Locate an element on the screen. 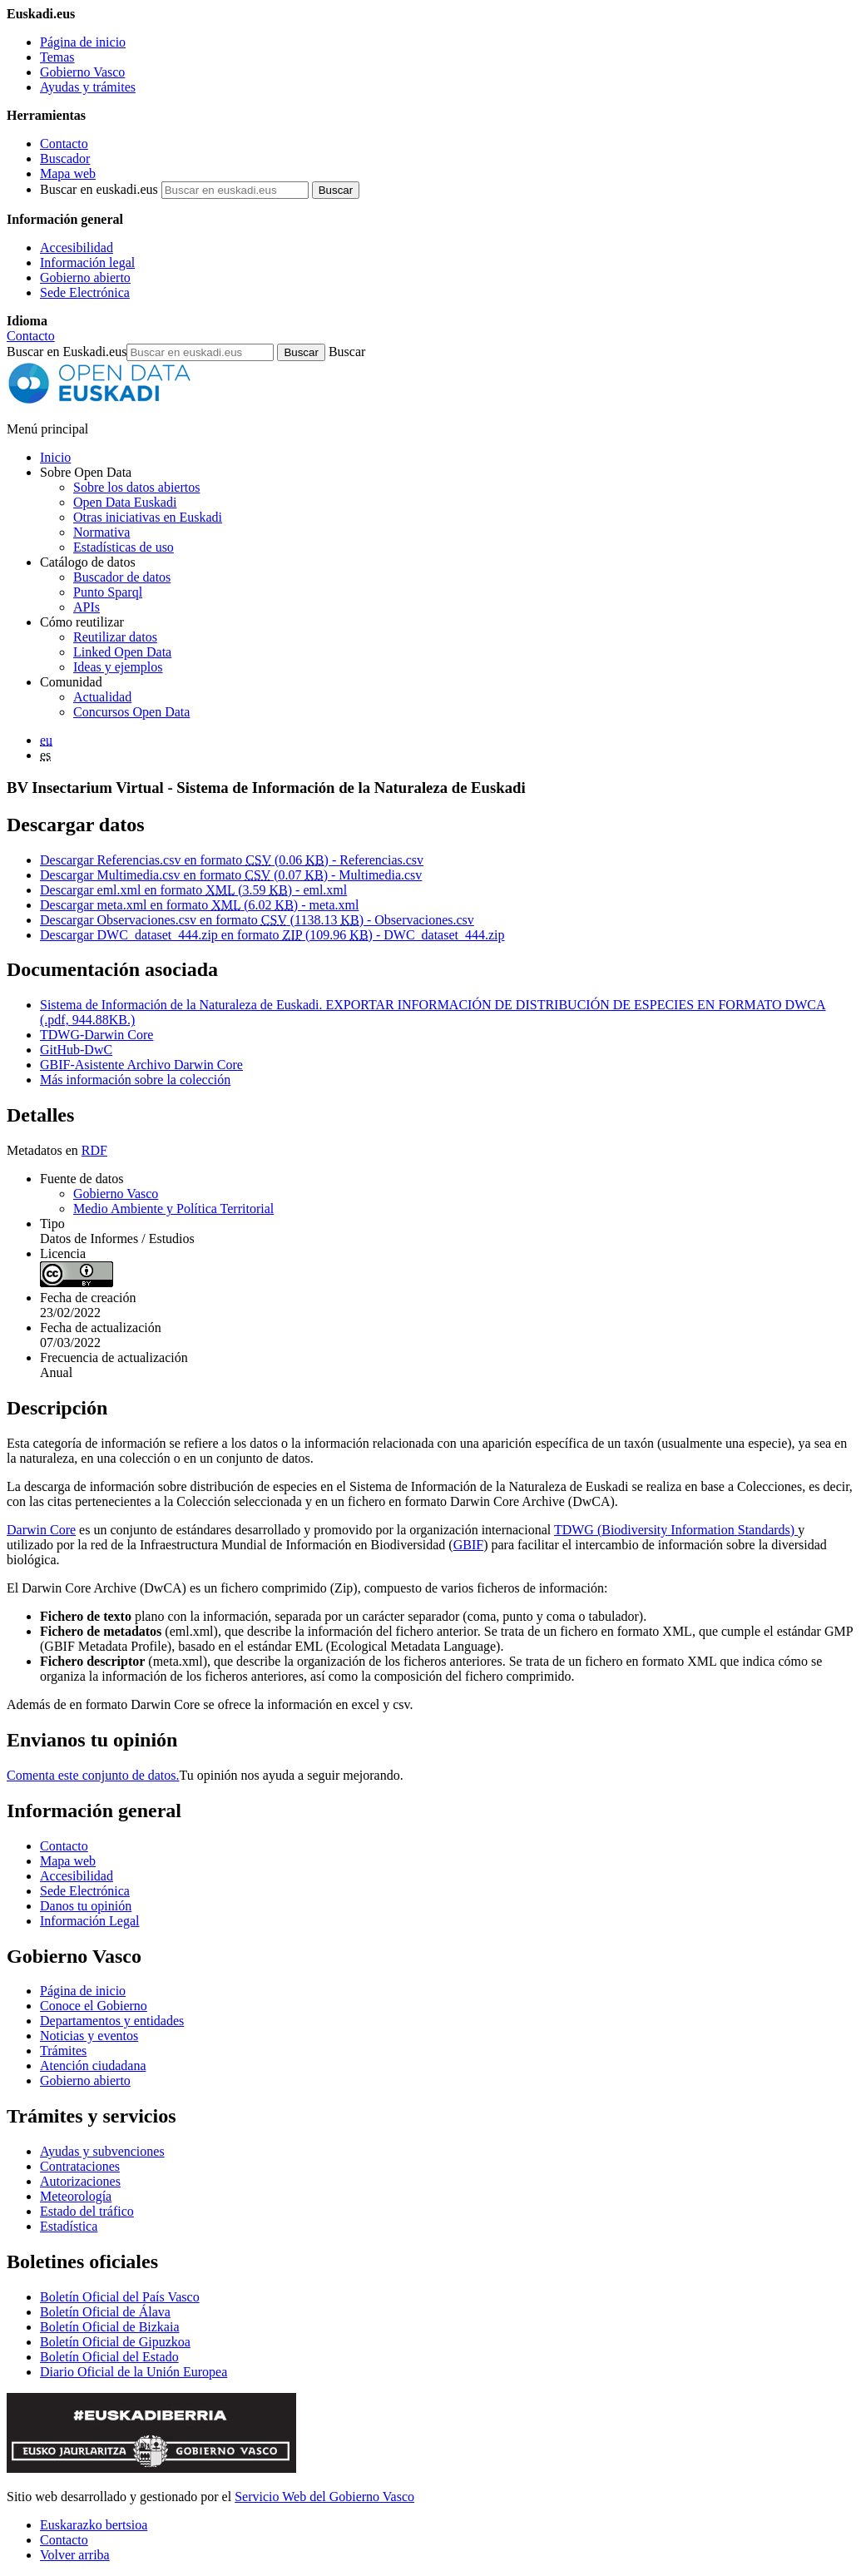 This screenshot has height=2576, width=861. Meteorología is located at coordinates (75, 2196).